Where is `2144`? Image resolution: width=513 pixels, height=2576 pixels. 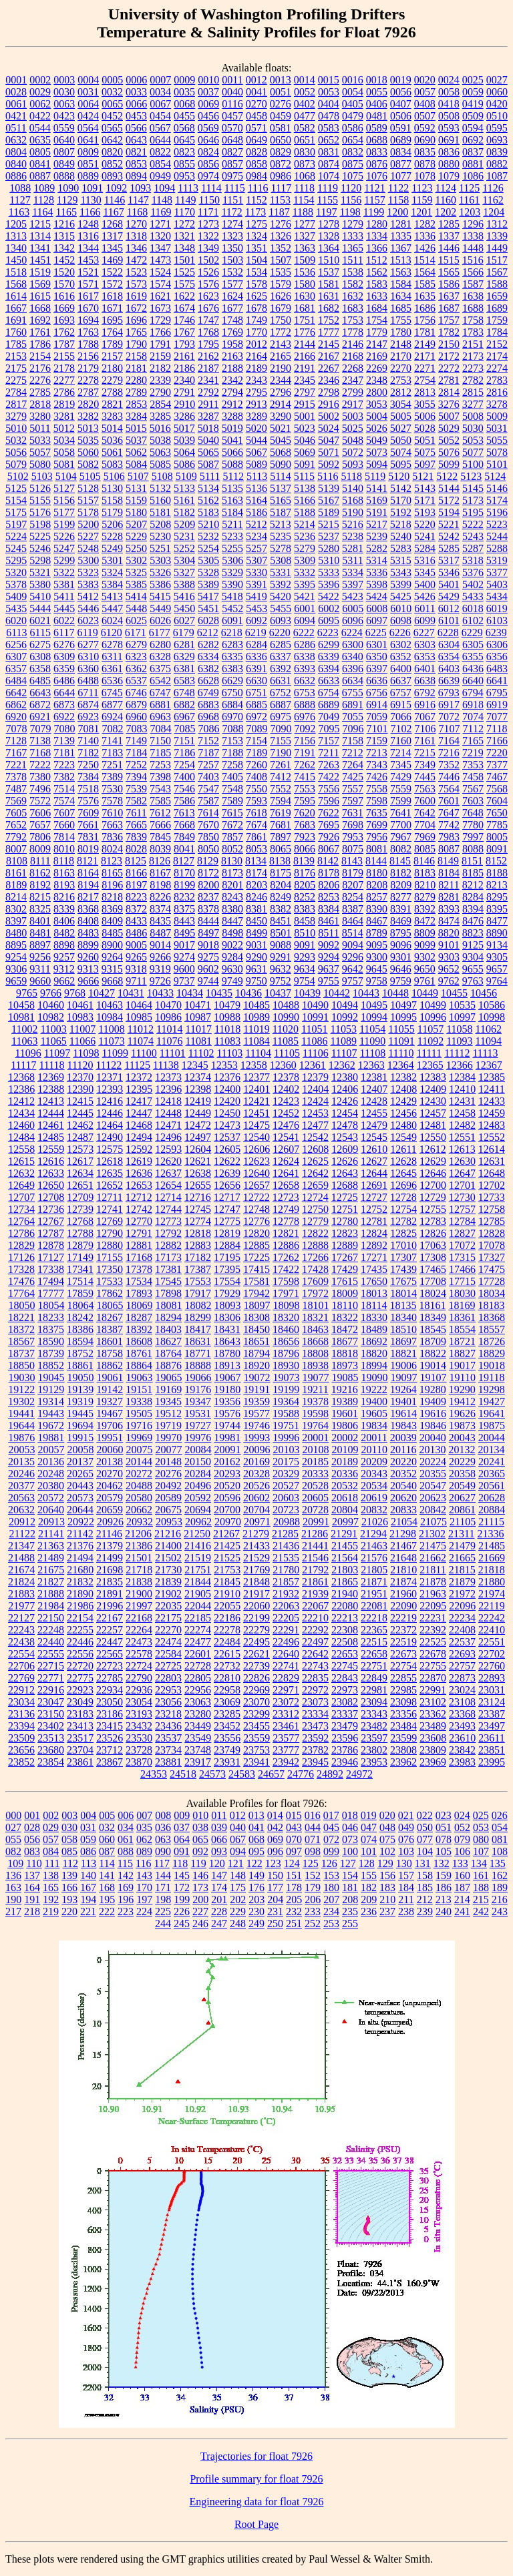 2144 is located at coordinates (304, 344).